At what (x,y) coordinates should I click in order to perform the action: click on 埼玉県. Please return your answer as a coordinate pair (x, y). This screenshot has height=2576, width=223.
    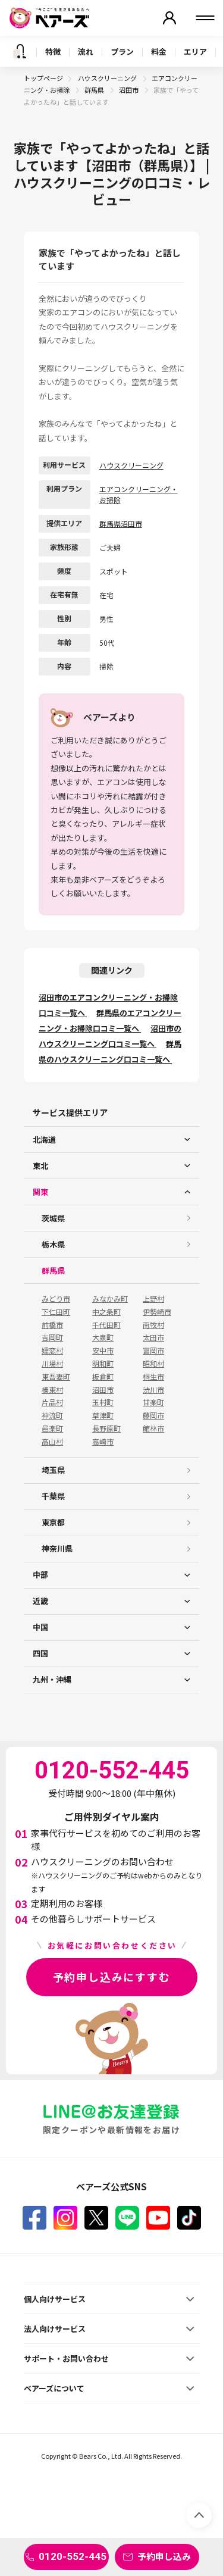
    Looking at the image, I should click on (53, 1469).